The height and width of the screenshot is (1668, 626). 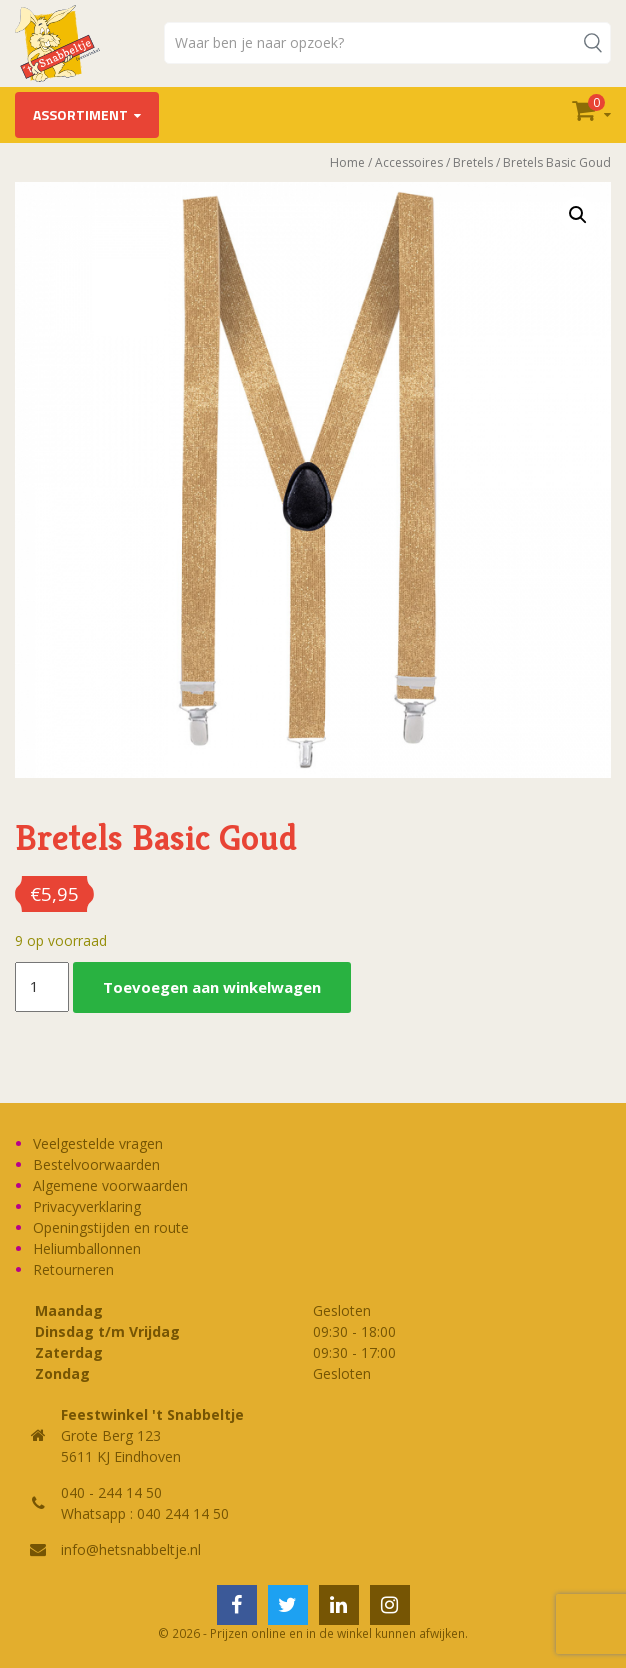 I want to click on Heliumballonnen, so click(x=87, y=1248).